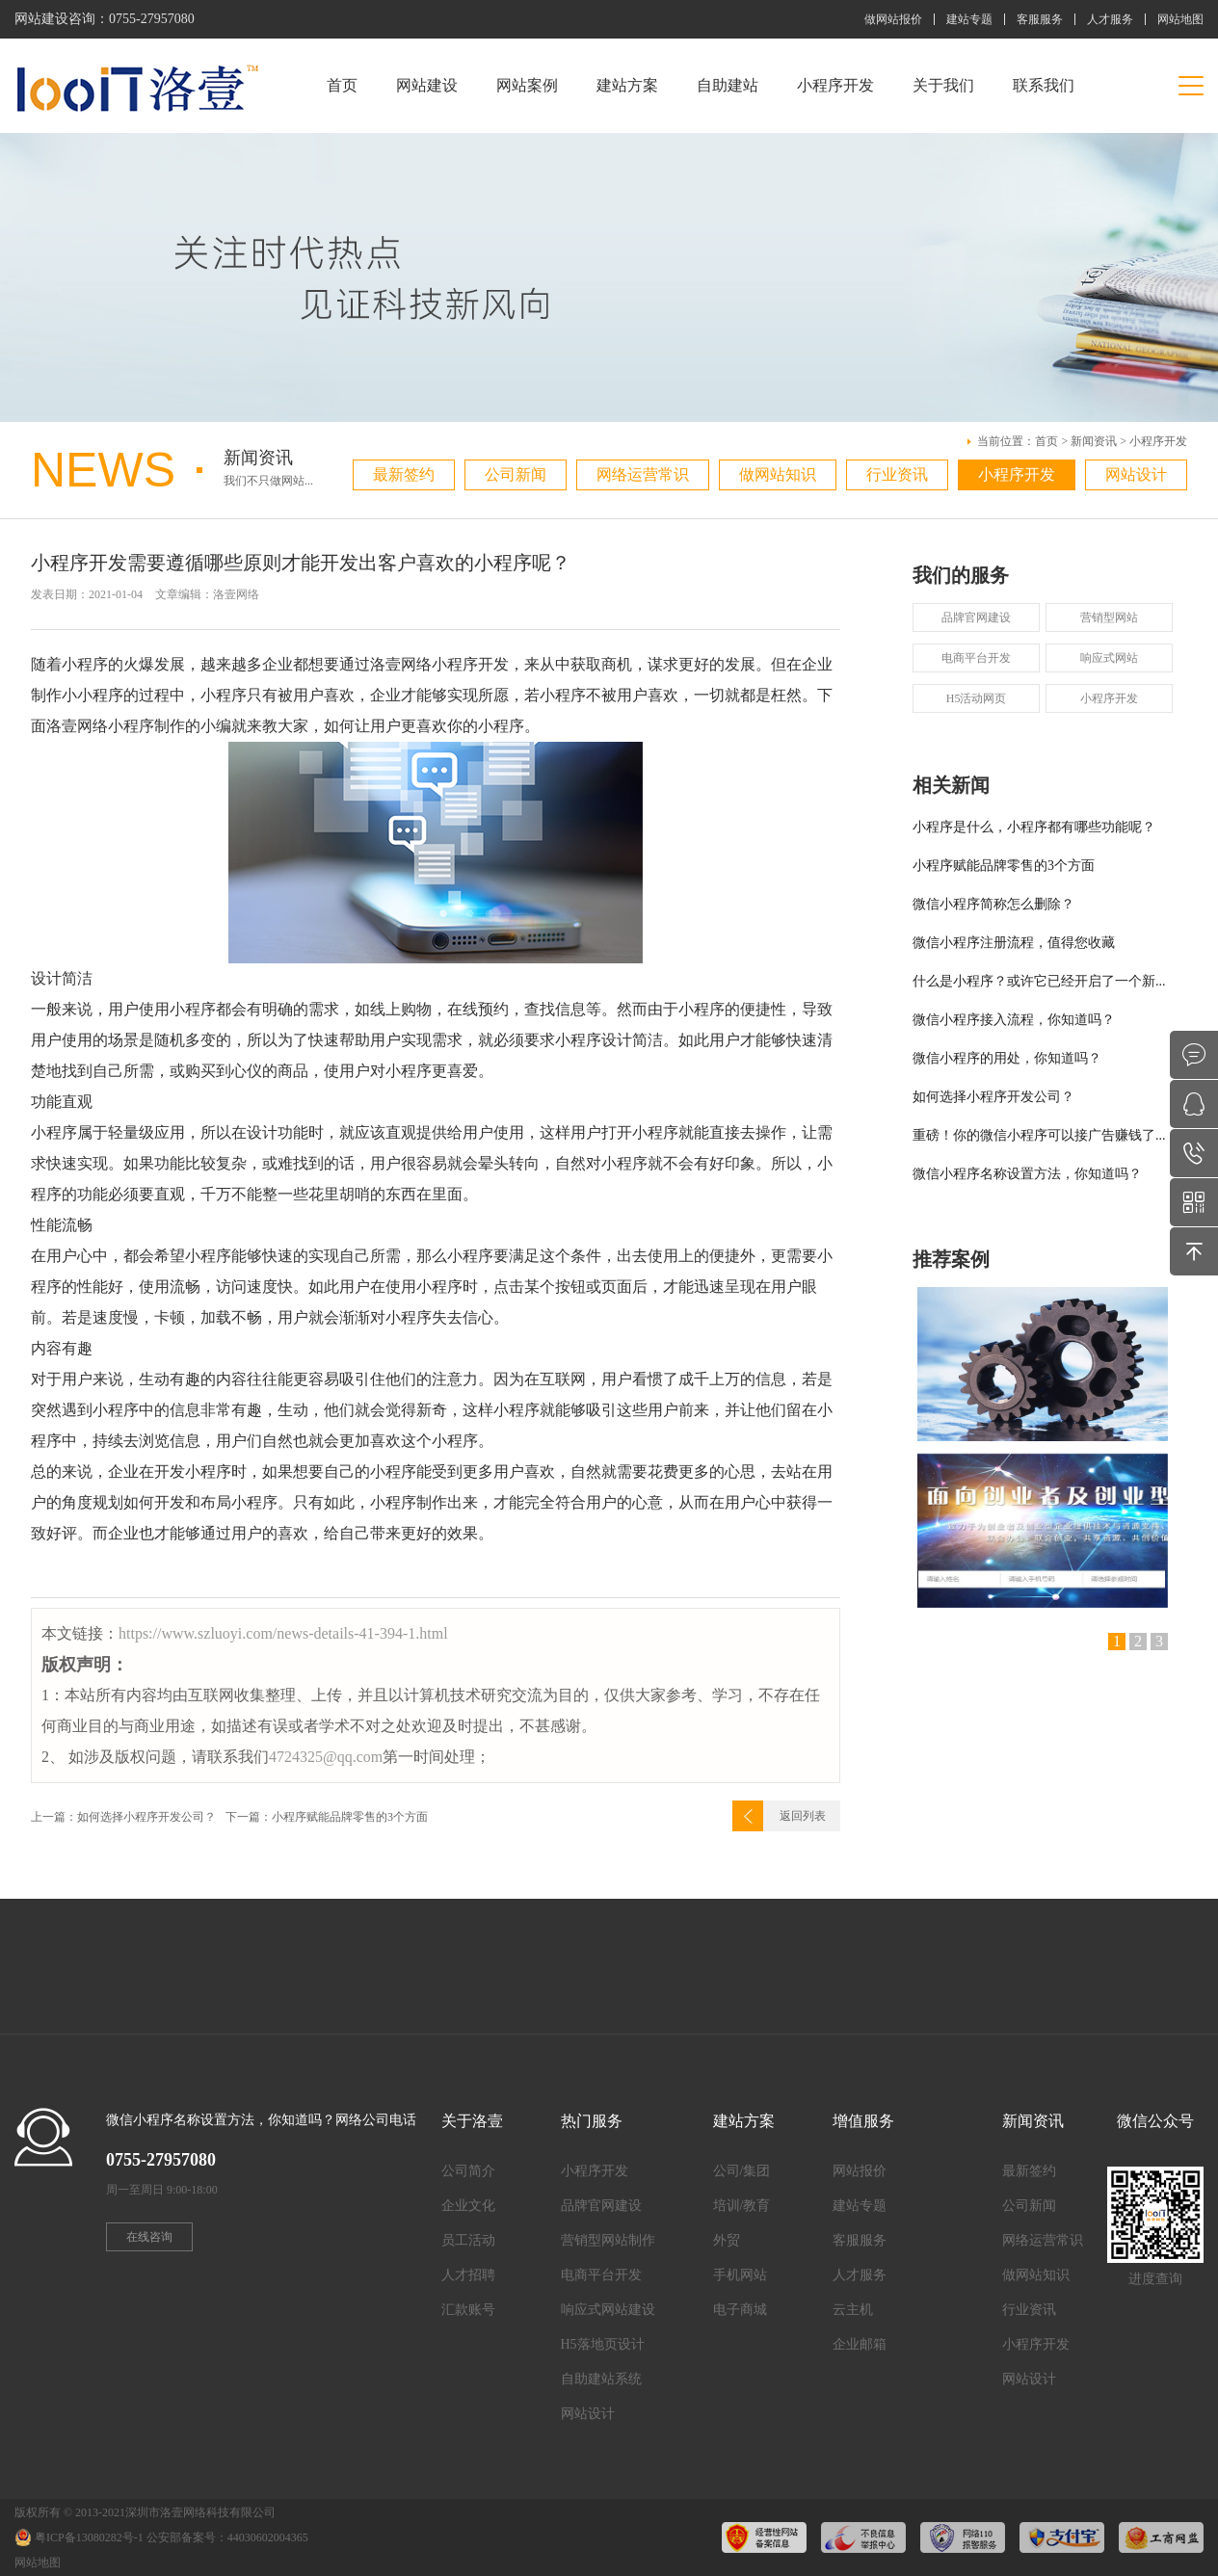  I want to click on 公司简介, so click(468, 2171).